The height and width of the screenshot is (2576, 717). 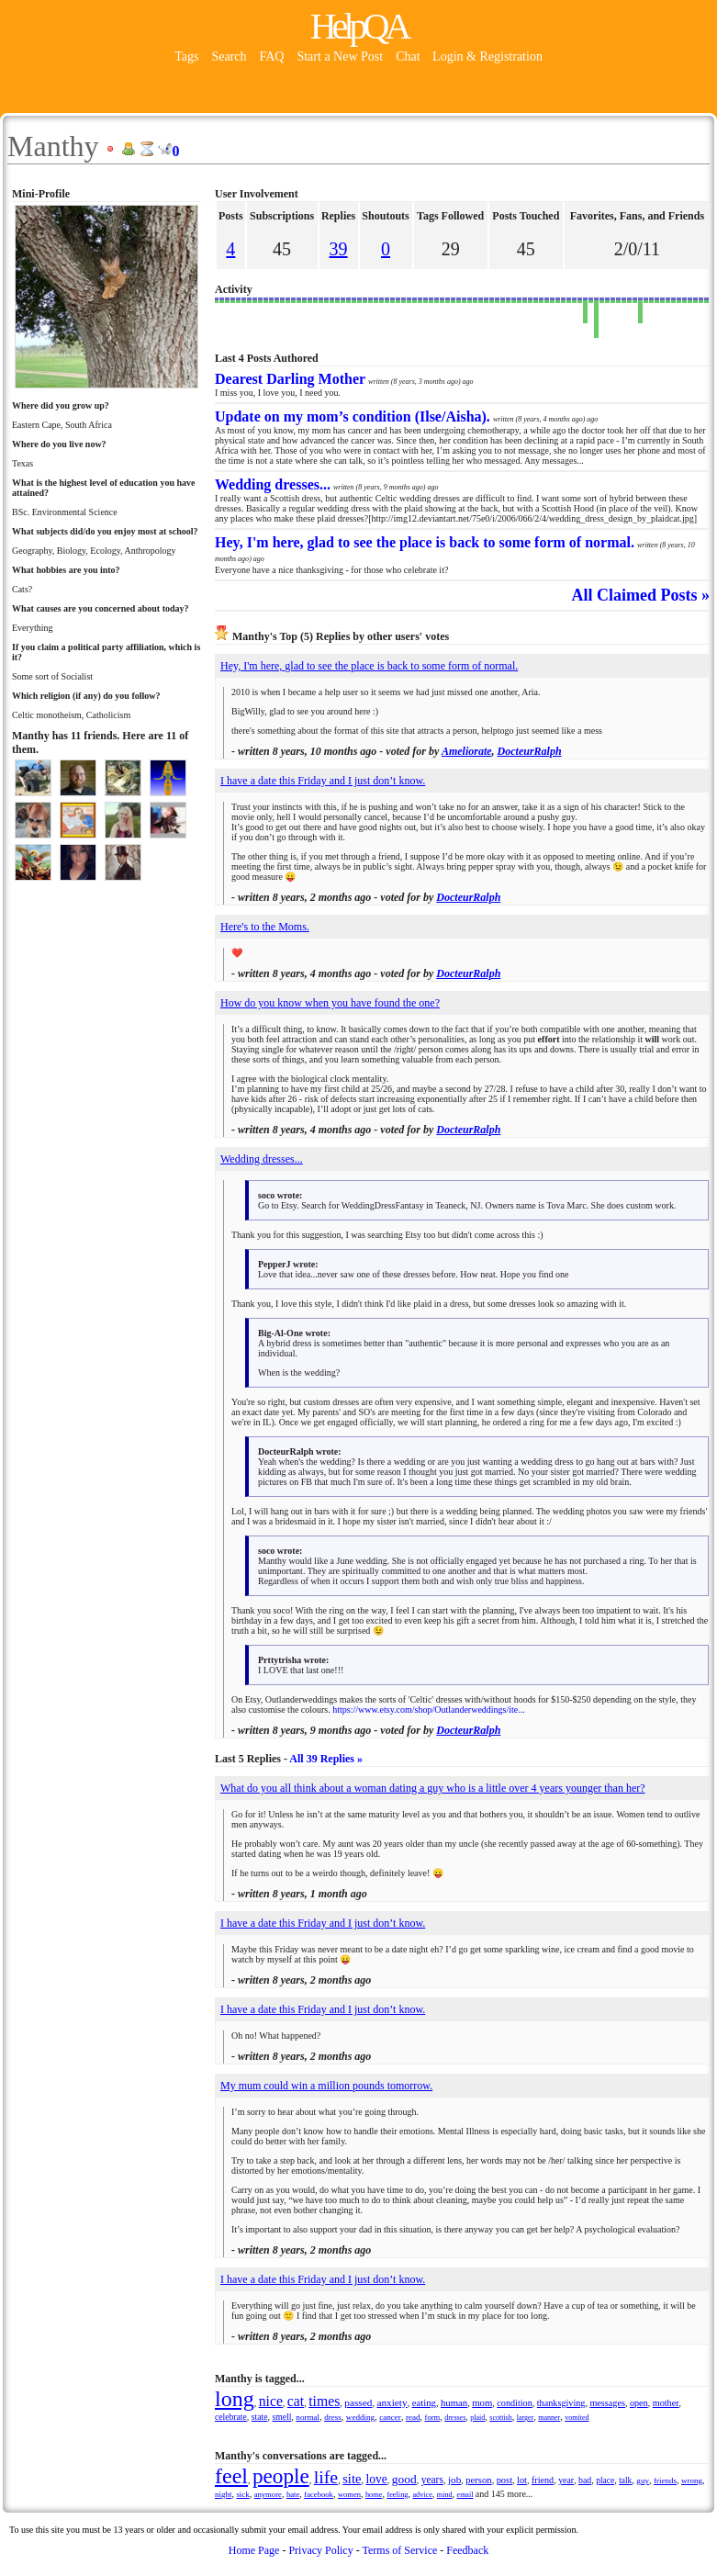 I want to click on human, so click(x=454, y=2402).